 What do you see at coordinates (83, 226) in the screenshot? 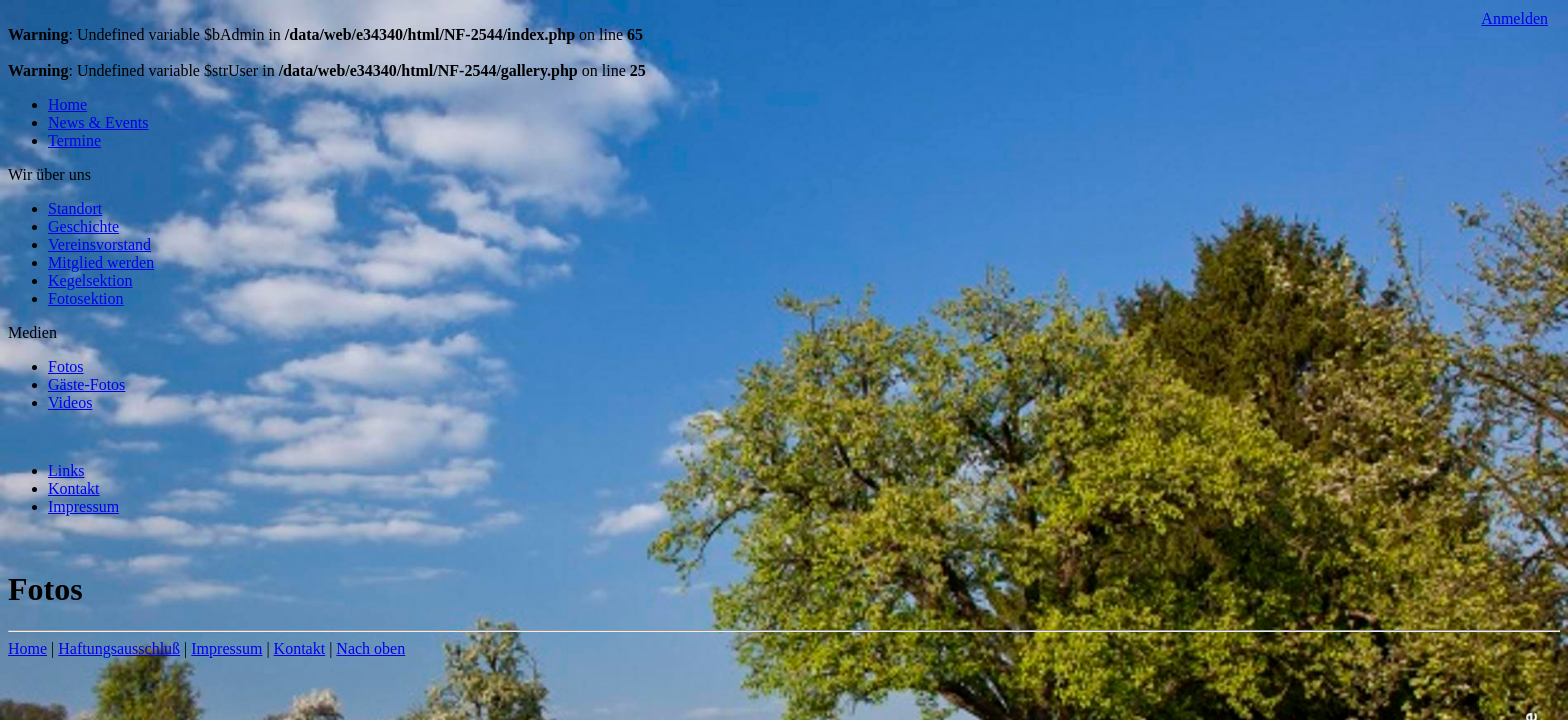
I see `Geschichte` at bounding box center [83, 226].